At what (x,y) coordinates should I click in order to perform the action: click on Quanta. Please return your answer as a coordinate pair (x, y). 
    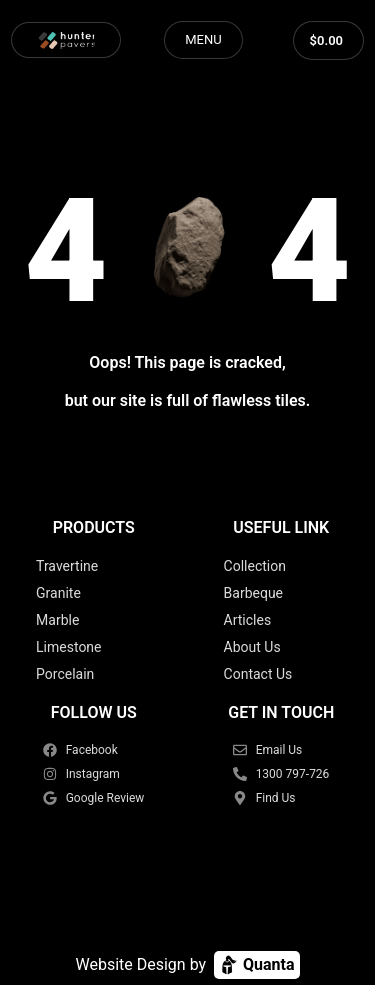
    Looking at the image, I should click on (256, 965).